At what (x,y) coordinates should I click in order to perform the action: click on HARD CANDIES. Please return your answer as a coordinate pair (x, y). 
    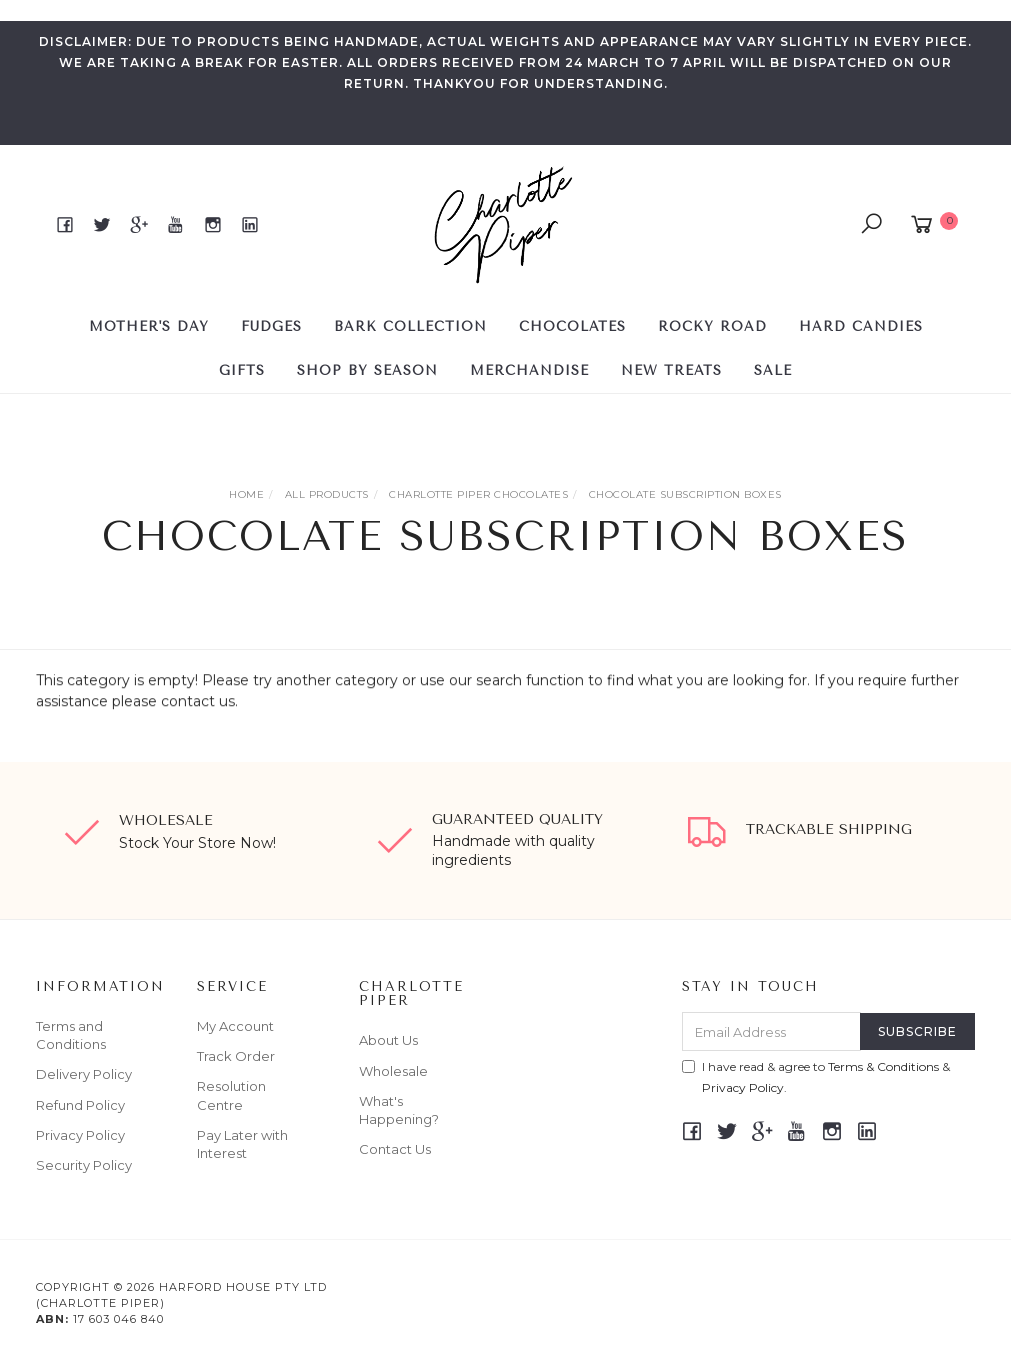
    Looking at the image, I should click on (861, 326).